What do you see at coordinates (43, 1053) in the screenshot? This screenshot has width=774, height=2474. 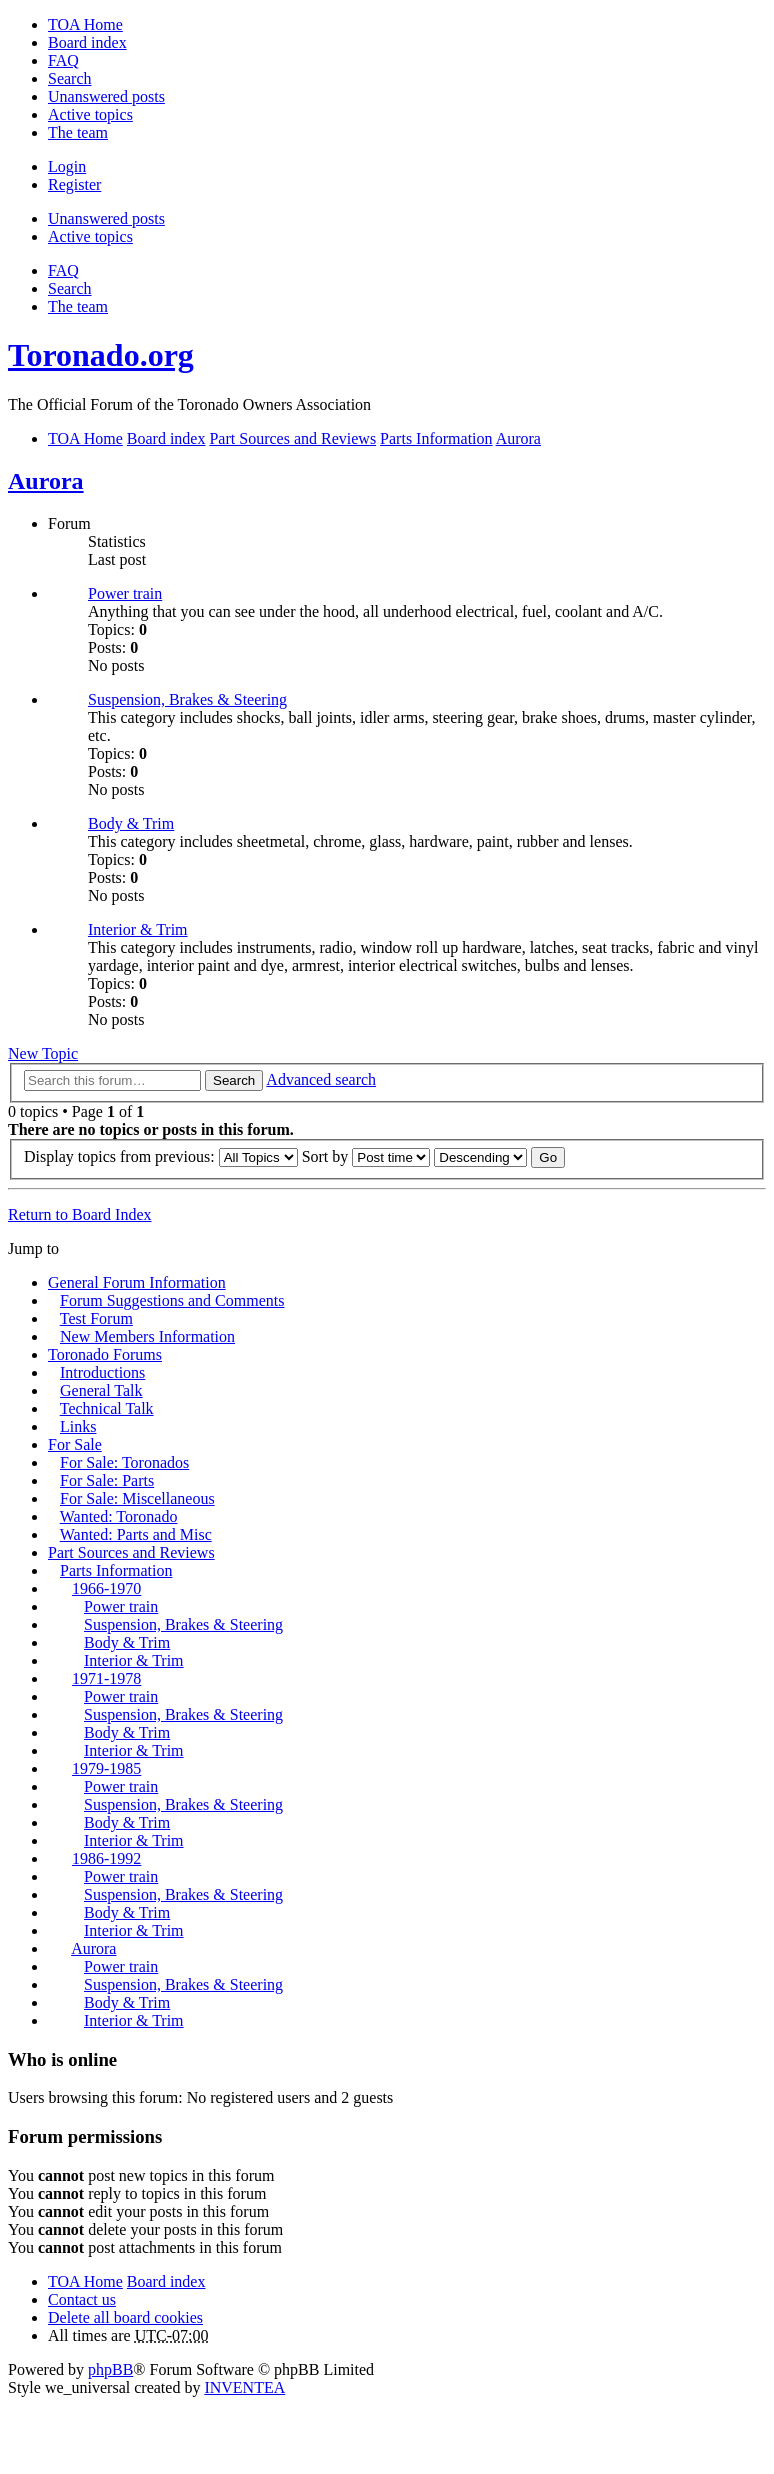 I see `New Topic` at bounding box center [43, 1053].